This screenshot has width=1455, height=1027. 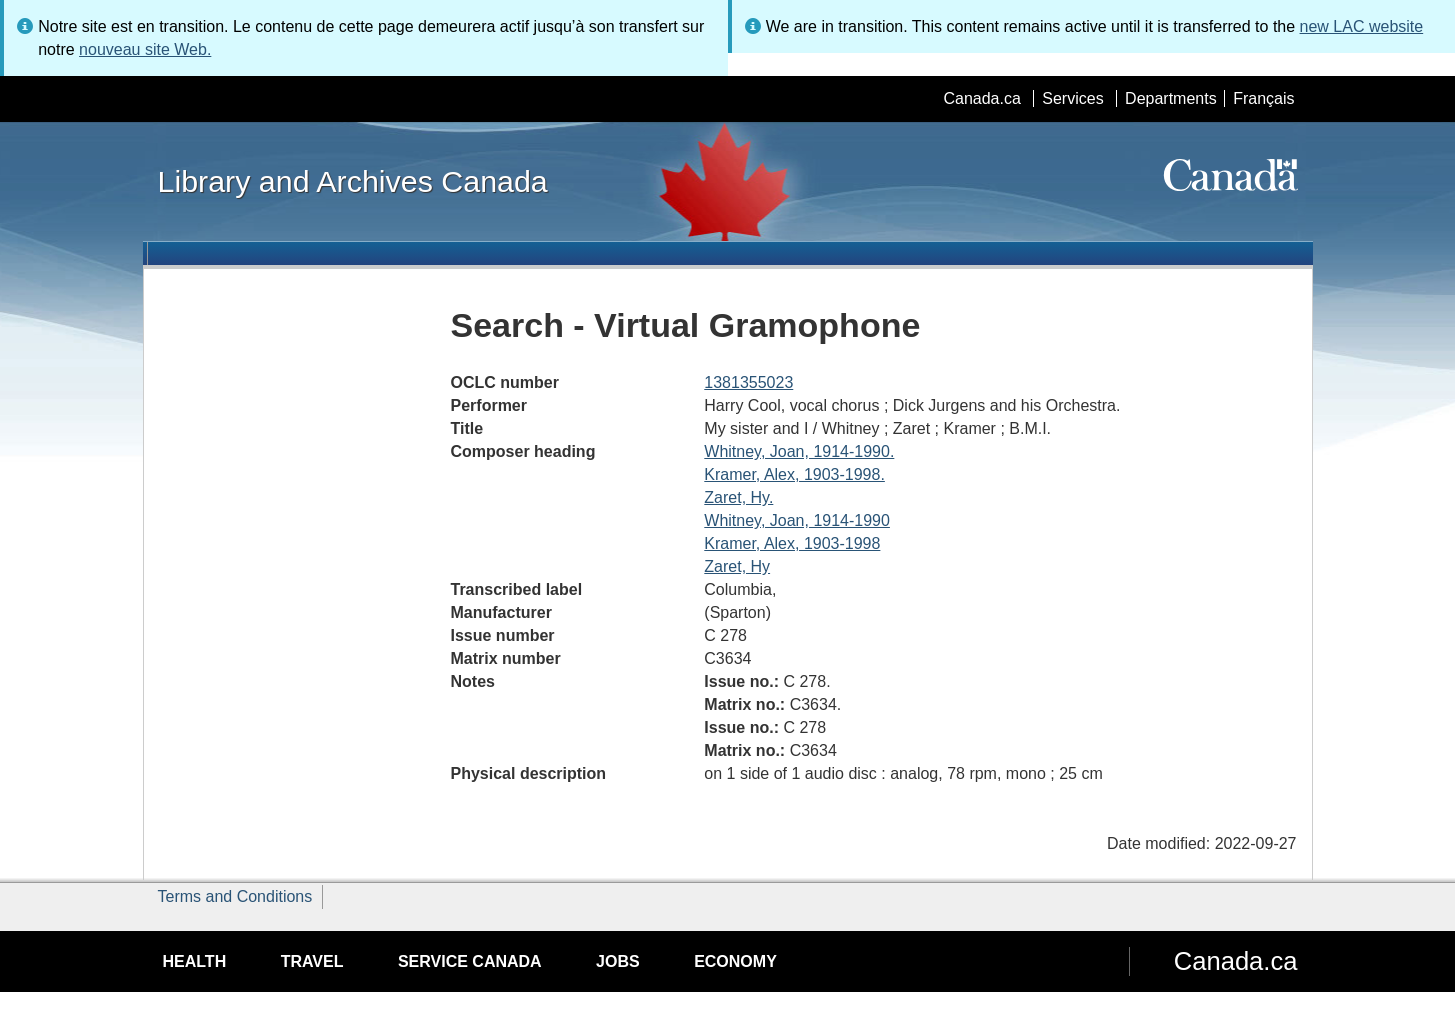 What do you see at coordinates (738, 497) in the screenshot?
I see `Zaret, Hy.` at bounding box center [738, 497].